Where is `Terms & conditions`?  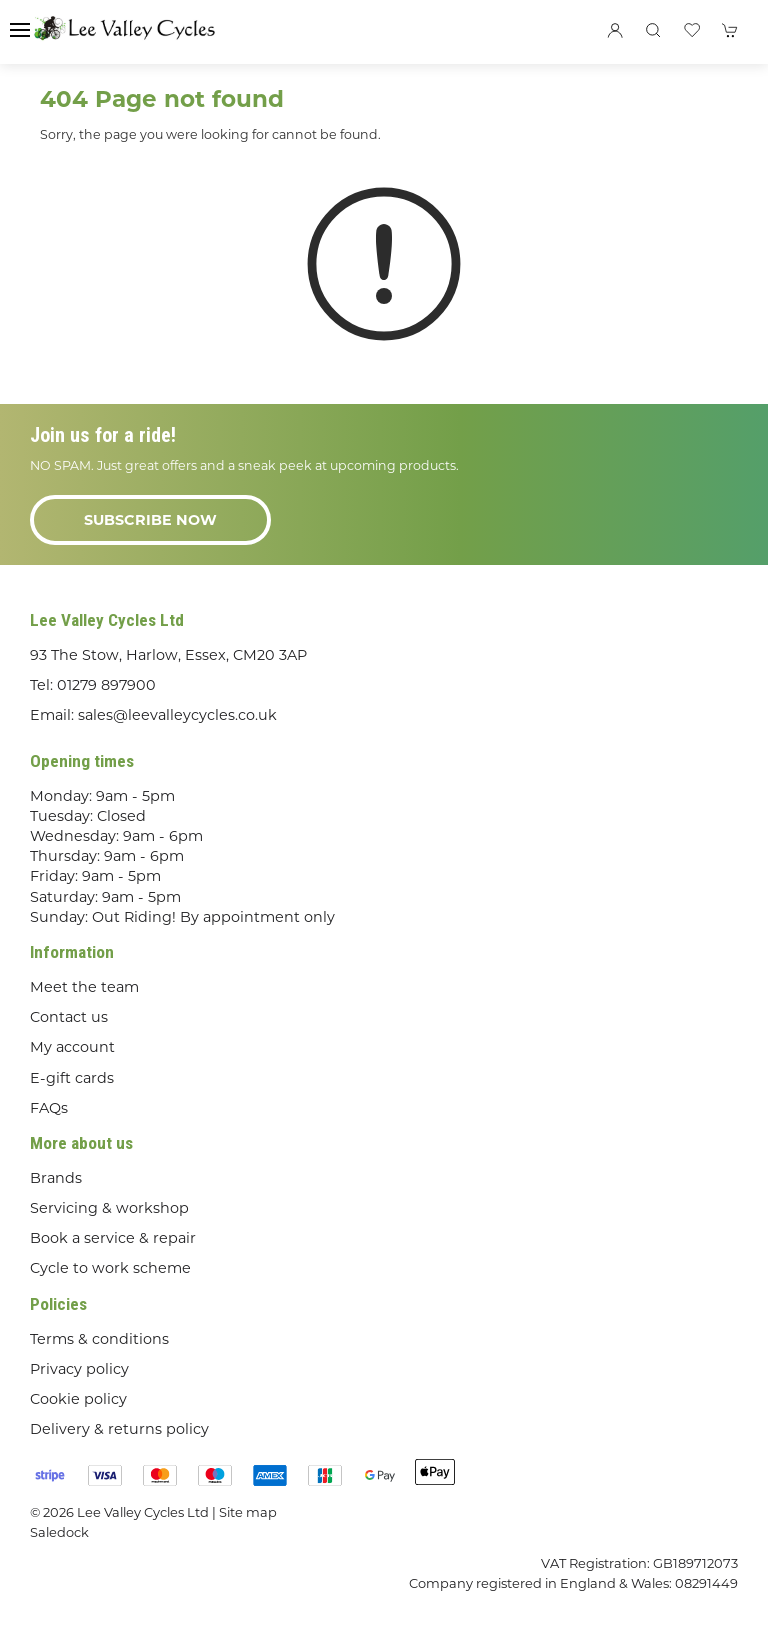
Terms & conditions is located at coordinates (99, 1339).